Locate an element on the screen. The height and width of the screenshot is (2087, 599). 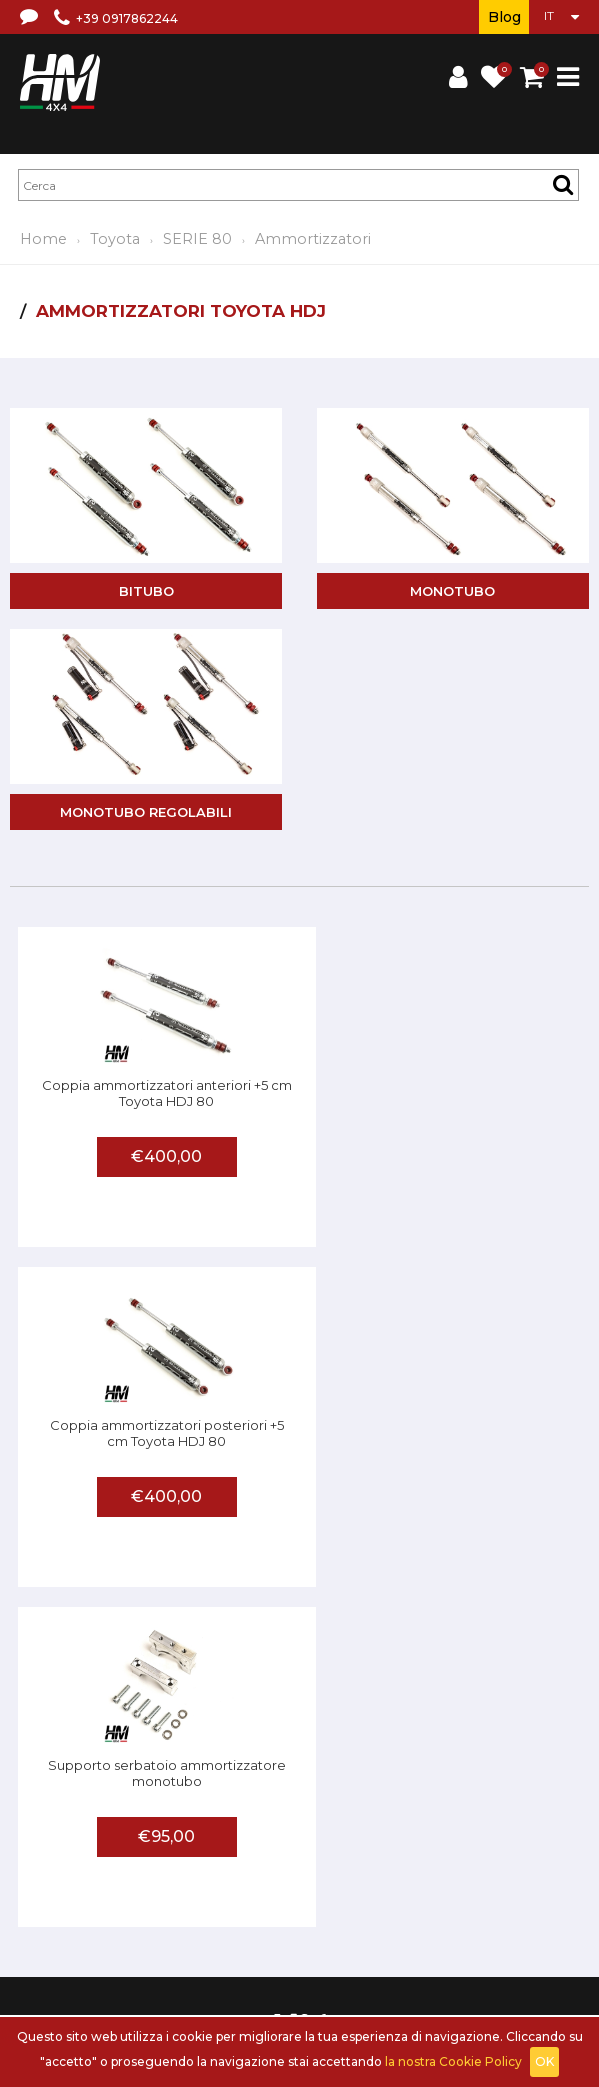
la nostra Cookie Policy is located at coordinates (453, 2061).